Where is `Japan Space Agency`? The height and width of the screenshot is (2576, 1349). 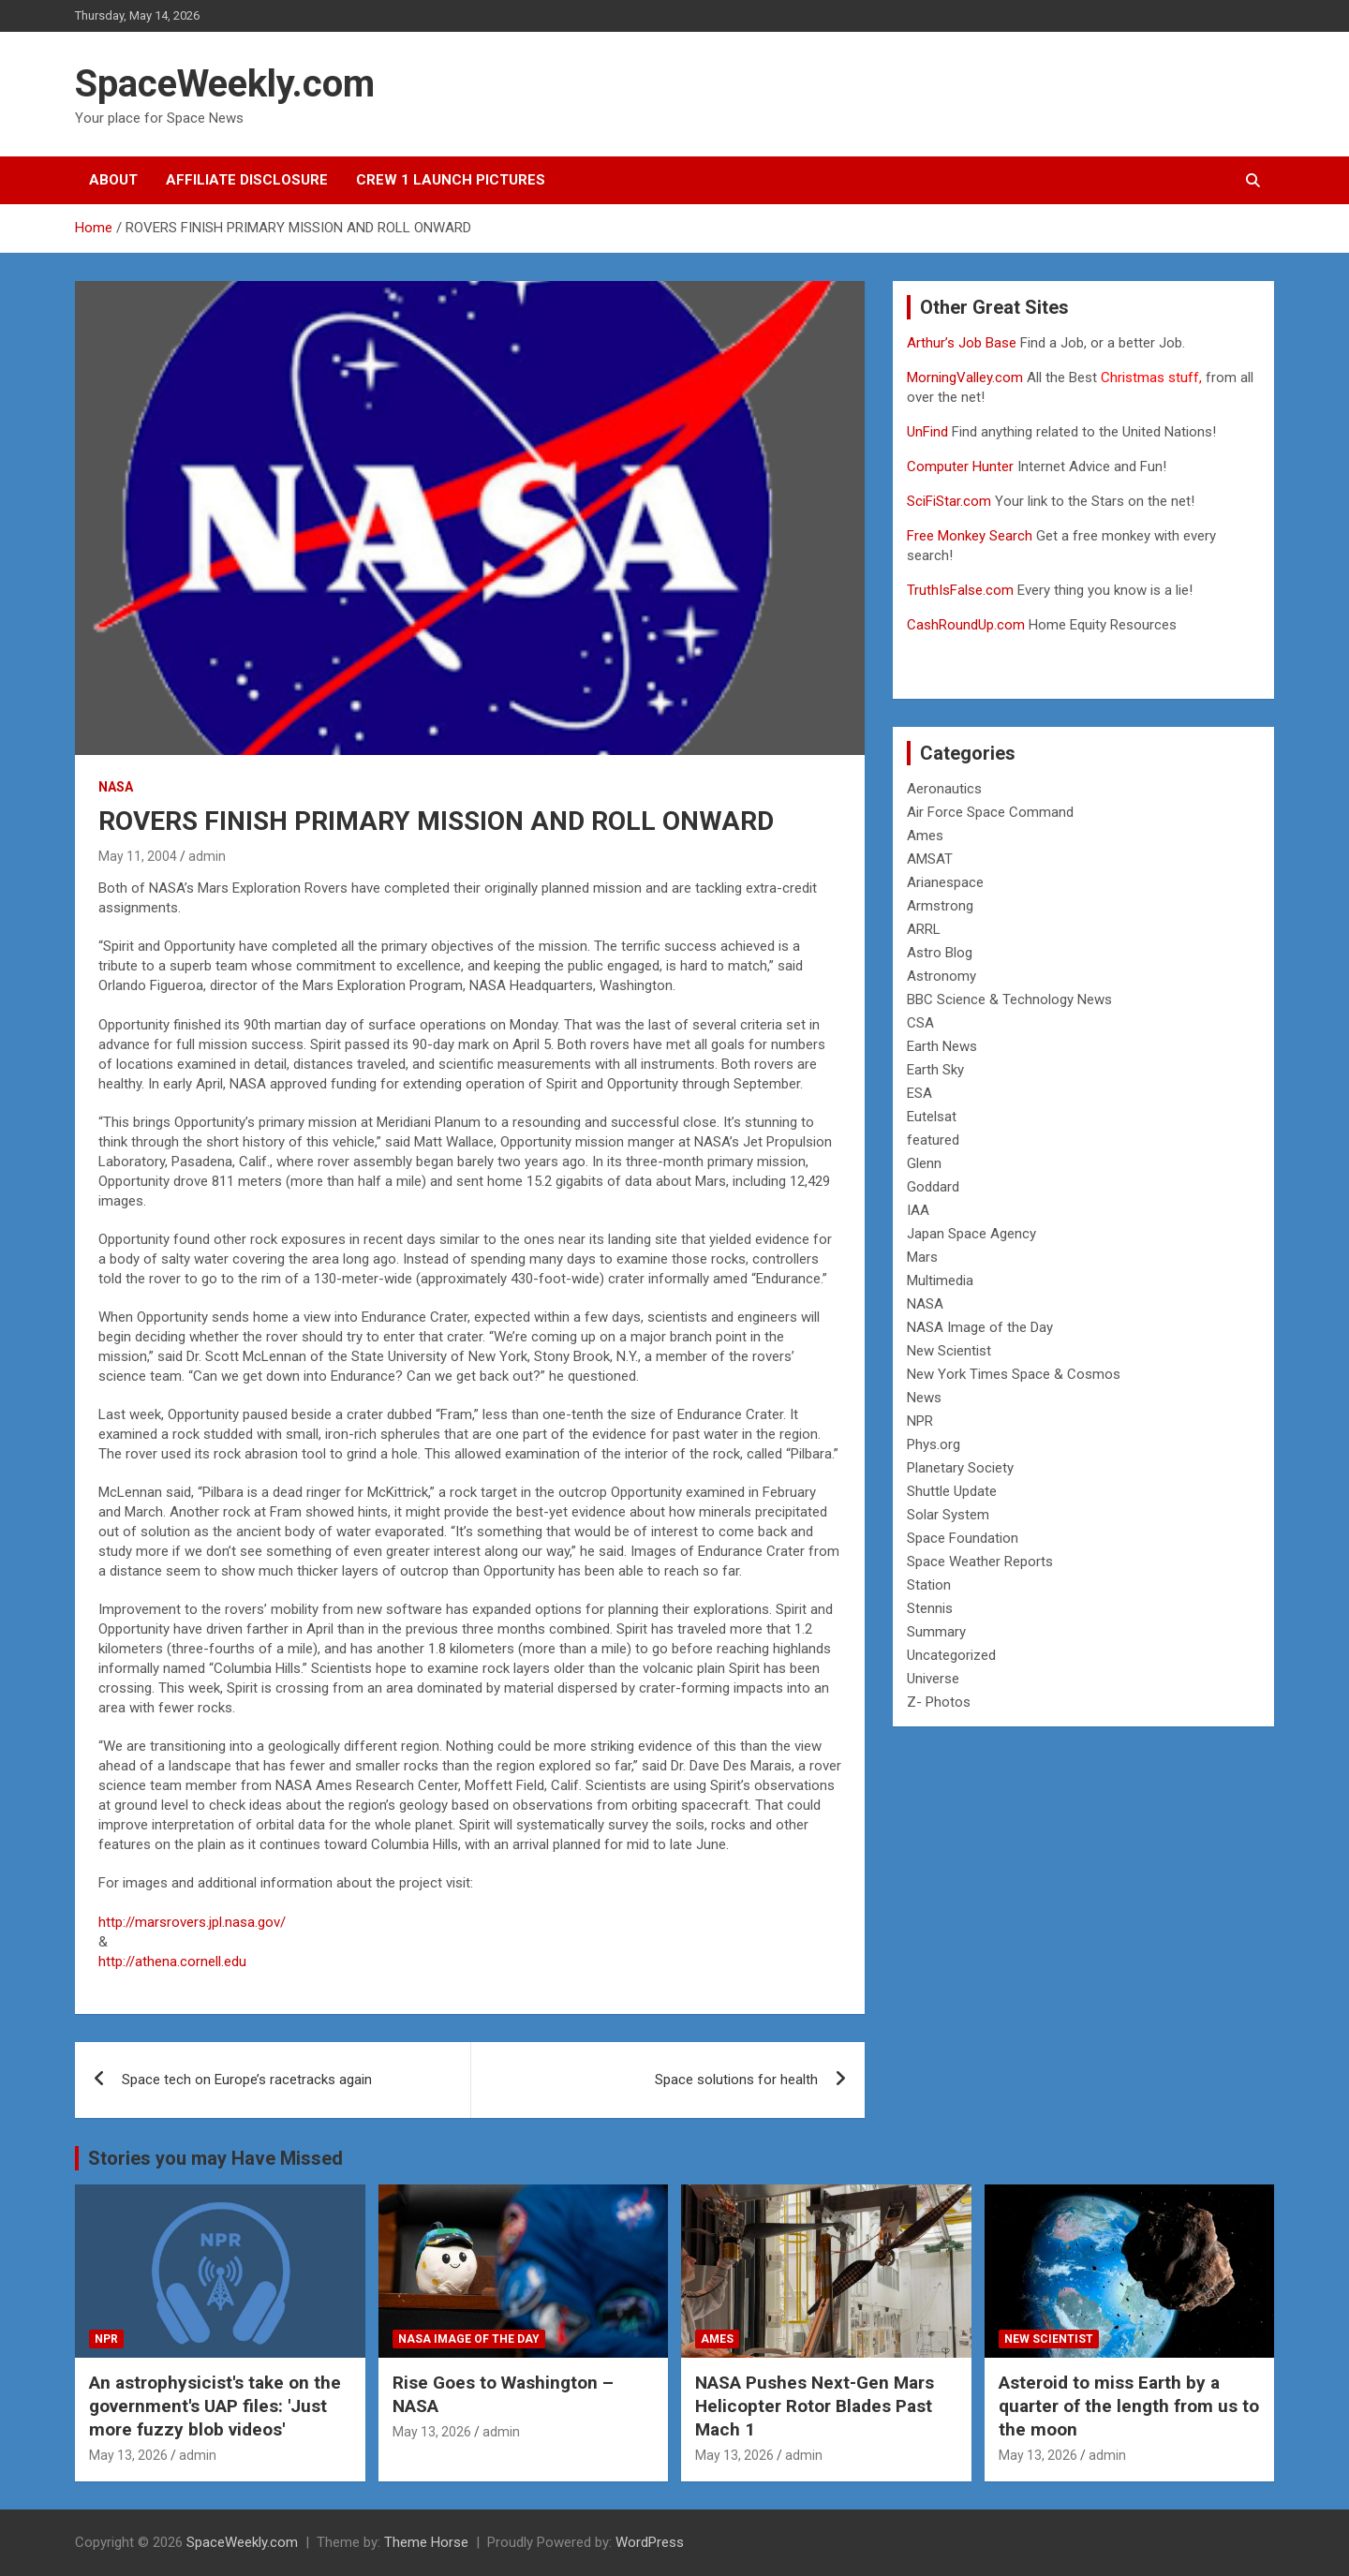
Japan Space Agency is located at coordinates (971, 1233).